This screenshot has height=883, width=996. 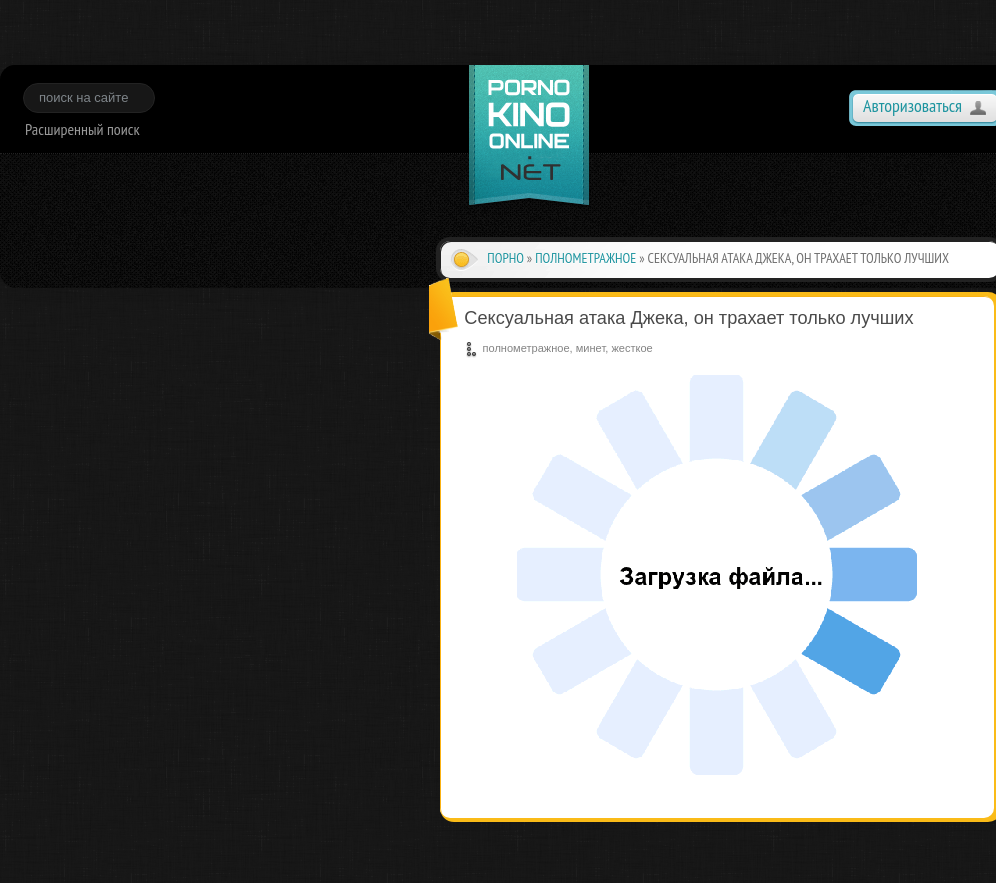 What do you see at coordinates (82, 129) in the screenshot?
I see `Расширенный поиск` at bounding box center [82, 129].